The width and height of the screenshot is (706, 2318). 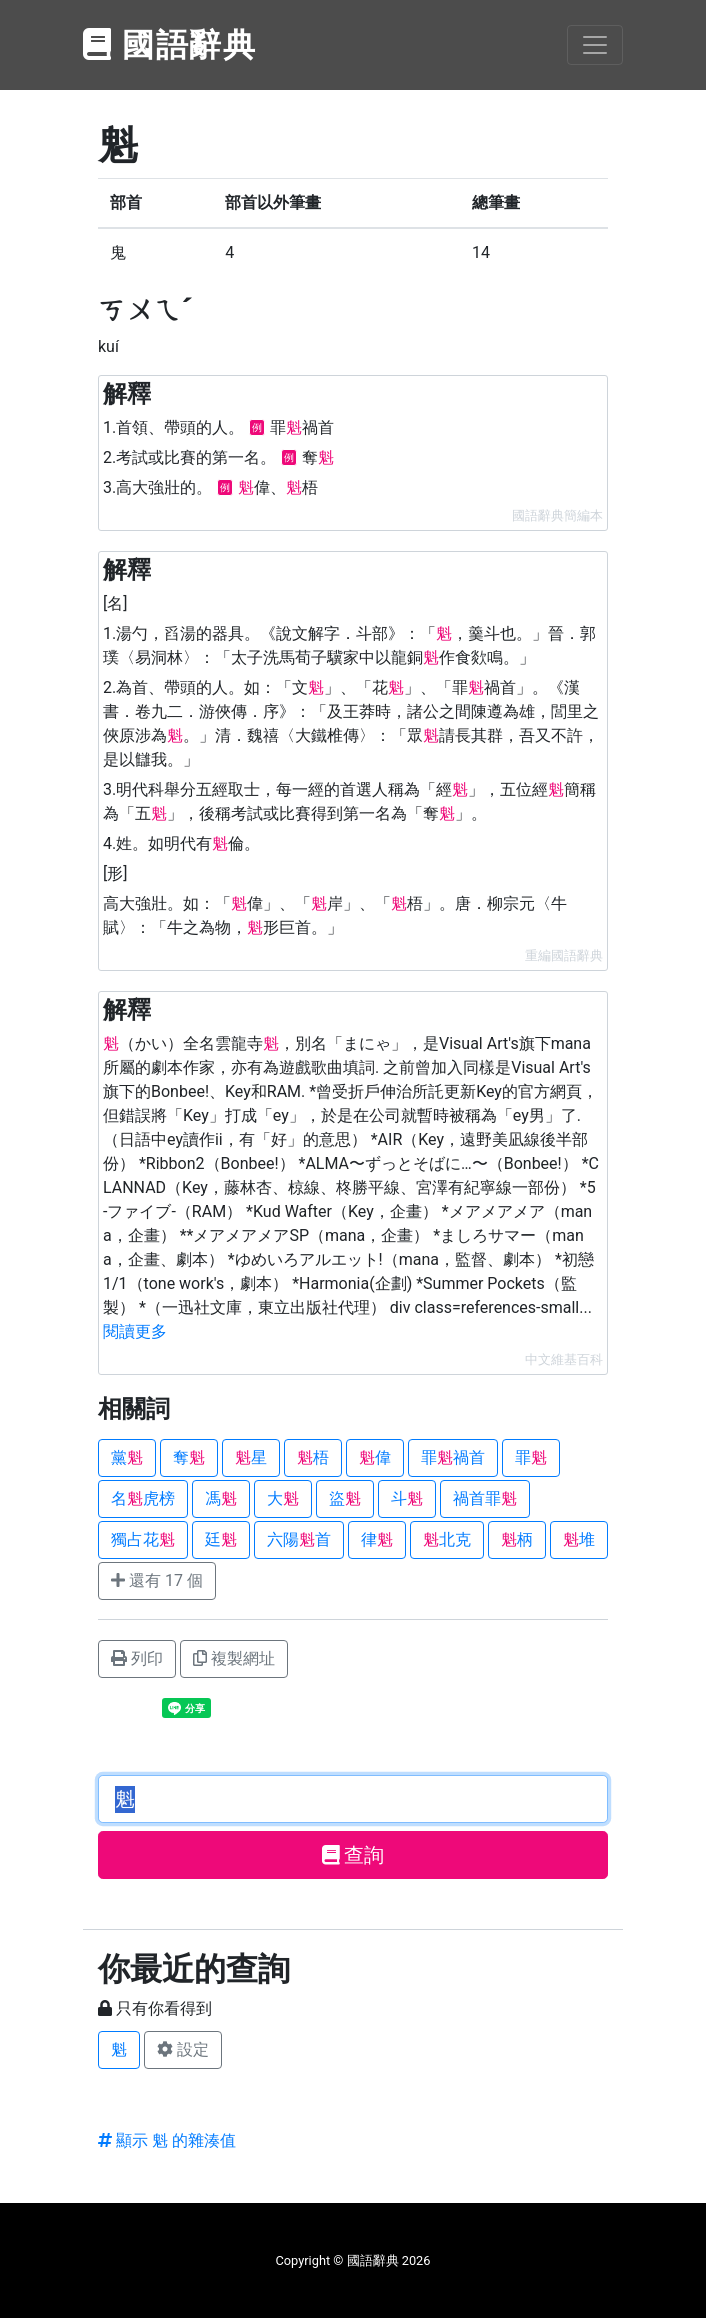 I want to click on [Toggle navigation], so click(x=595, y=45).